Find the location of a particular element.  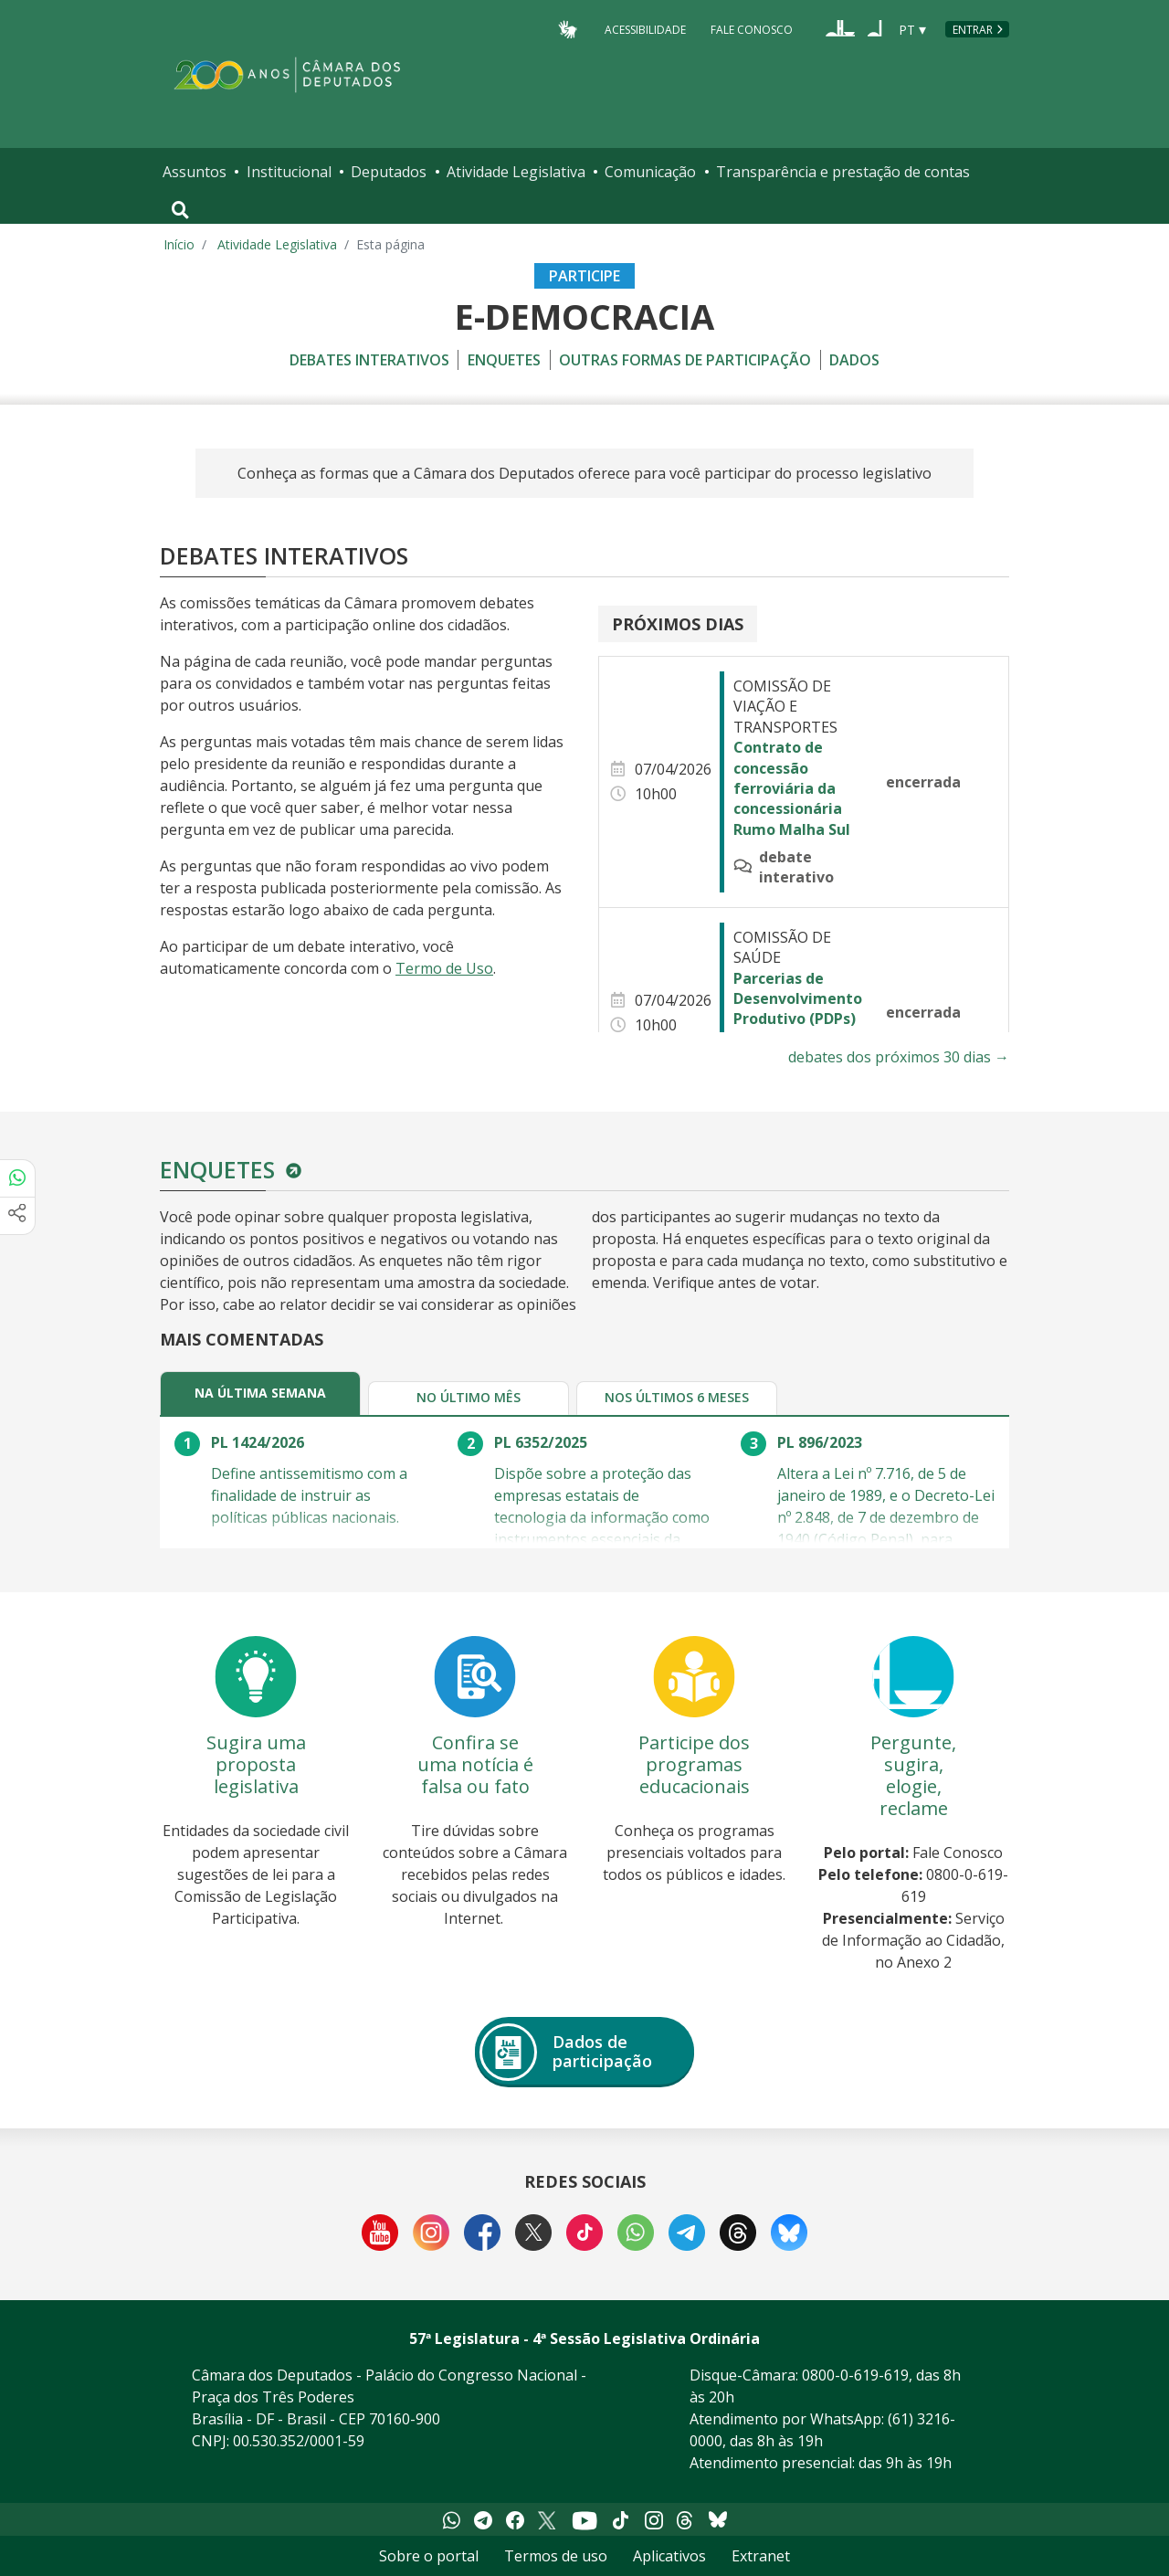

Termo de Uso is located at coordinates (444, 968).